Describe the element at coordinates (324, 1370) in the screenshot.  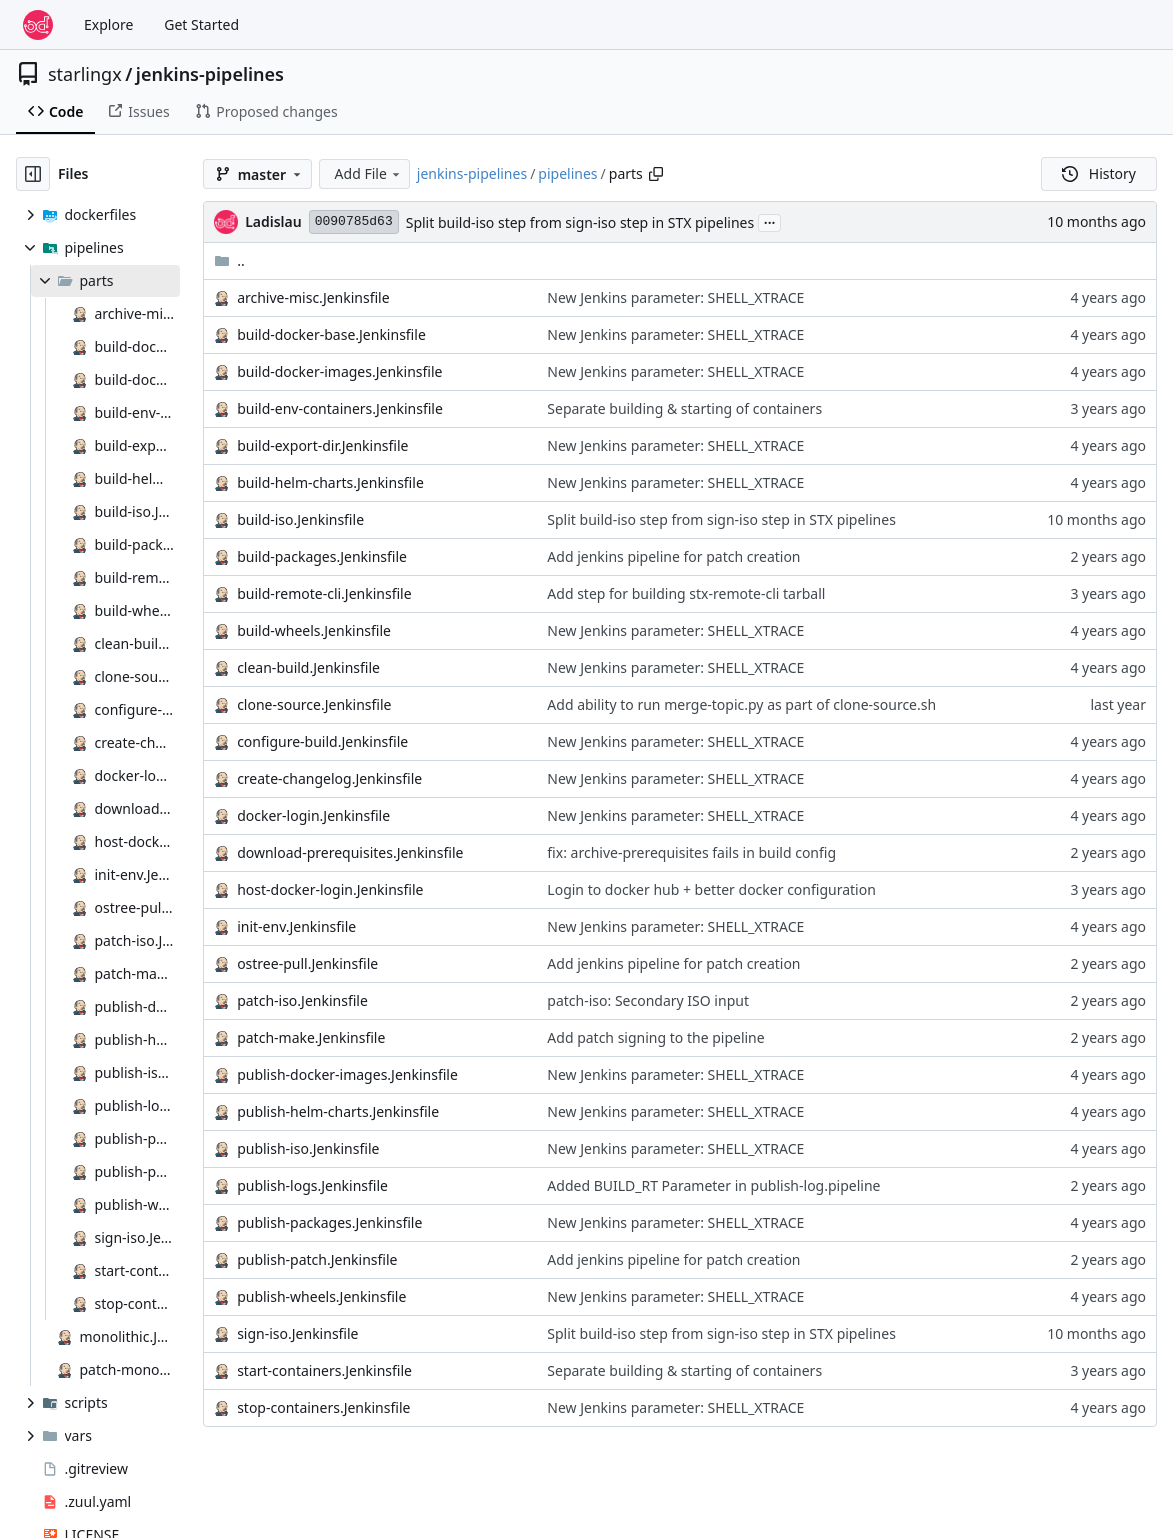
I see `start-containers.Jenkinsfile` at that location.